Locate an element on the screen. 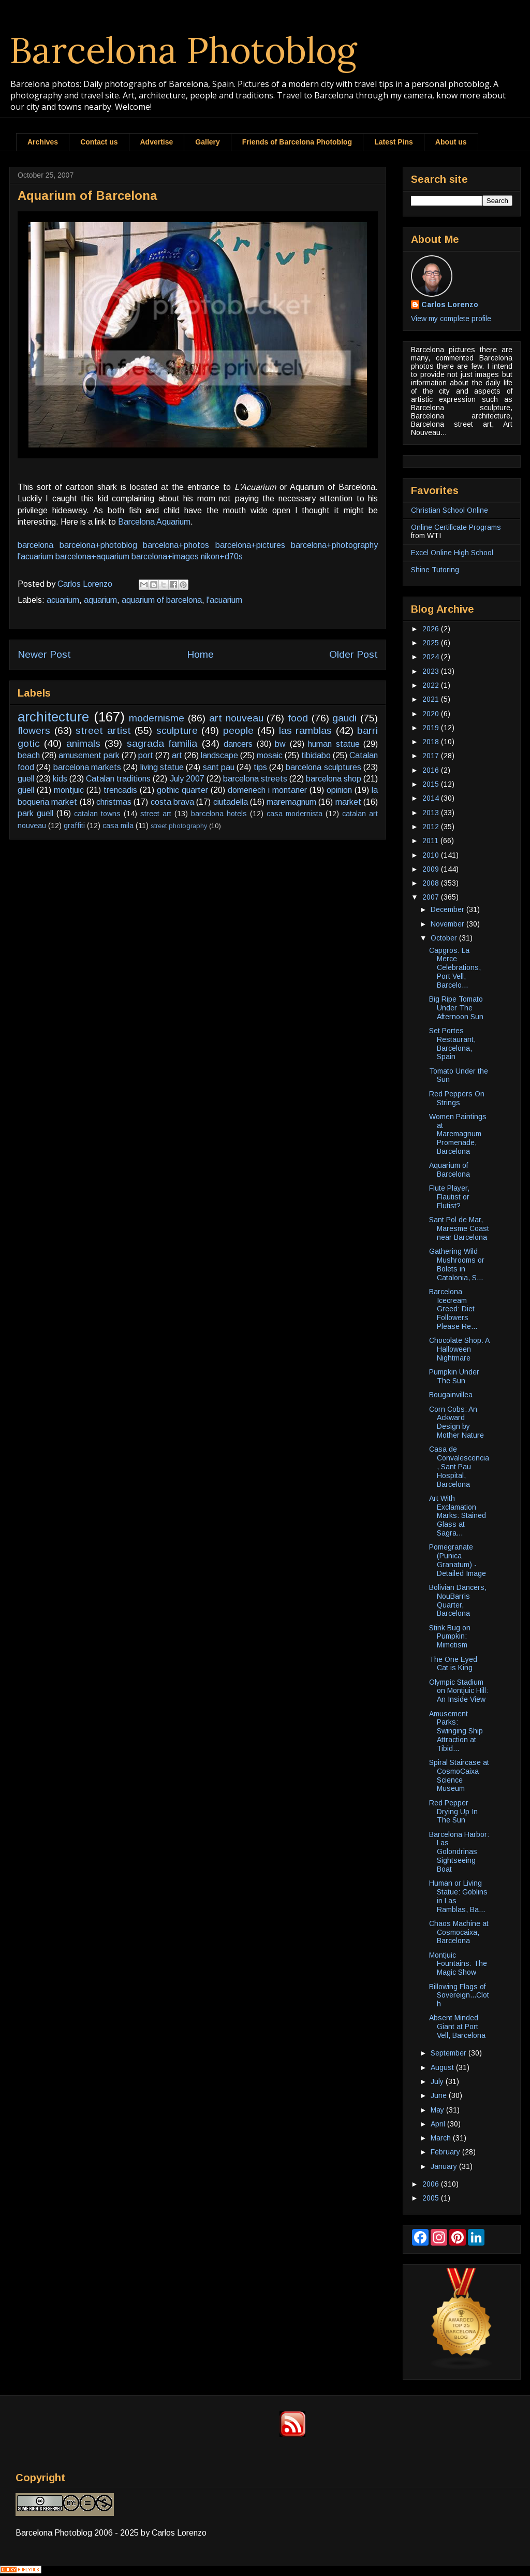  street photography is located at coordinates (179, 826).